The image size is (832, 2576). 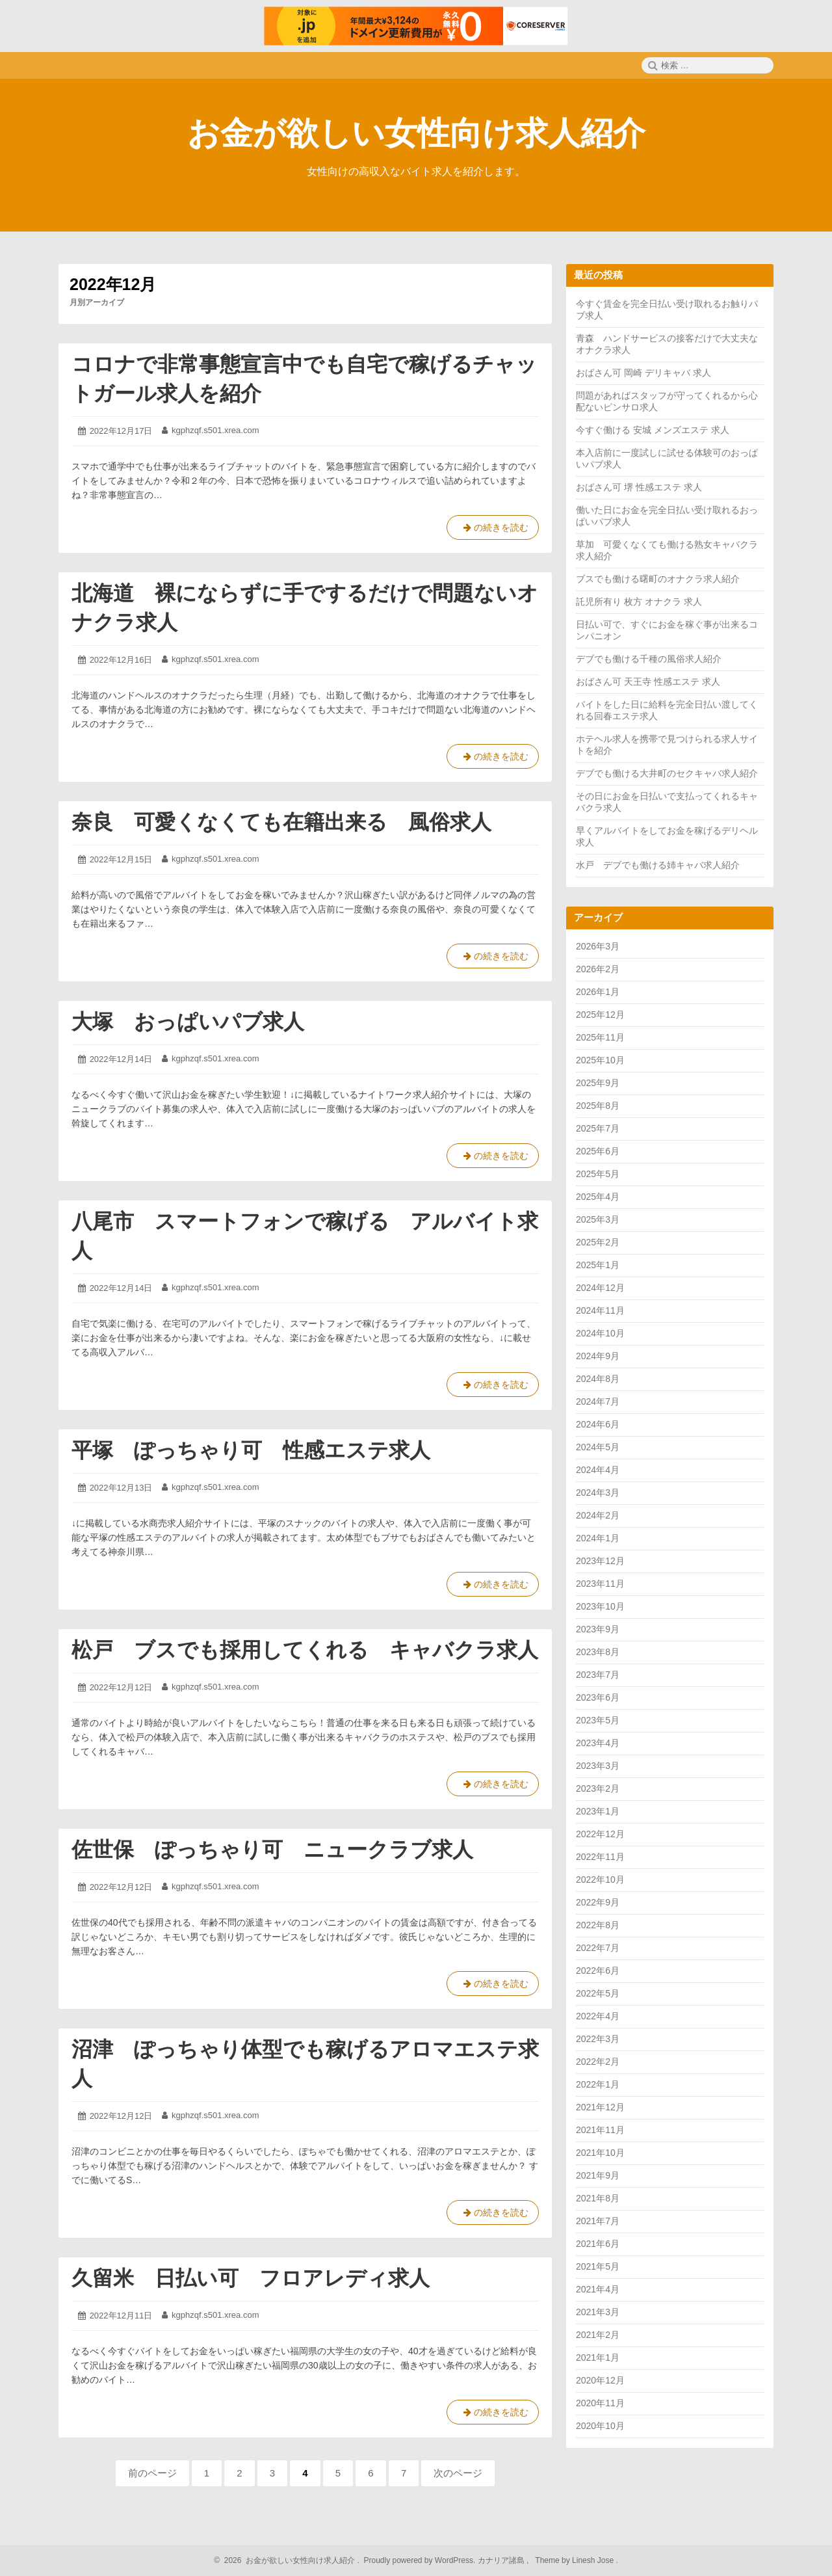 What do you see at coordinates (419, 2560) in the screenshot?
I see `Proudly powered by WordPress.` at bounding box center [419, 2560].